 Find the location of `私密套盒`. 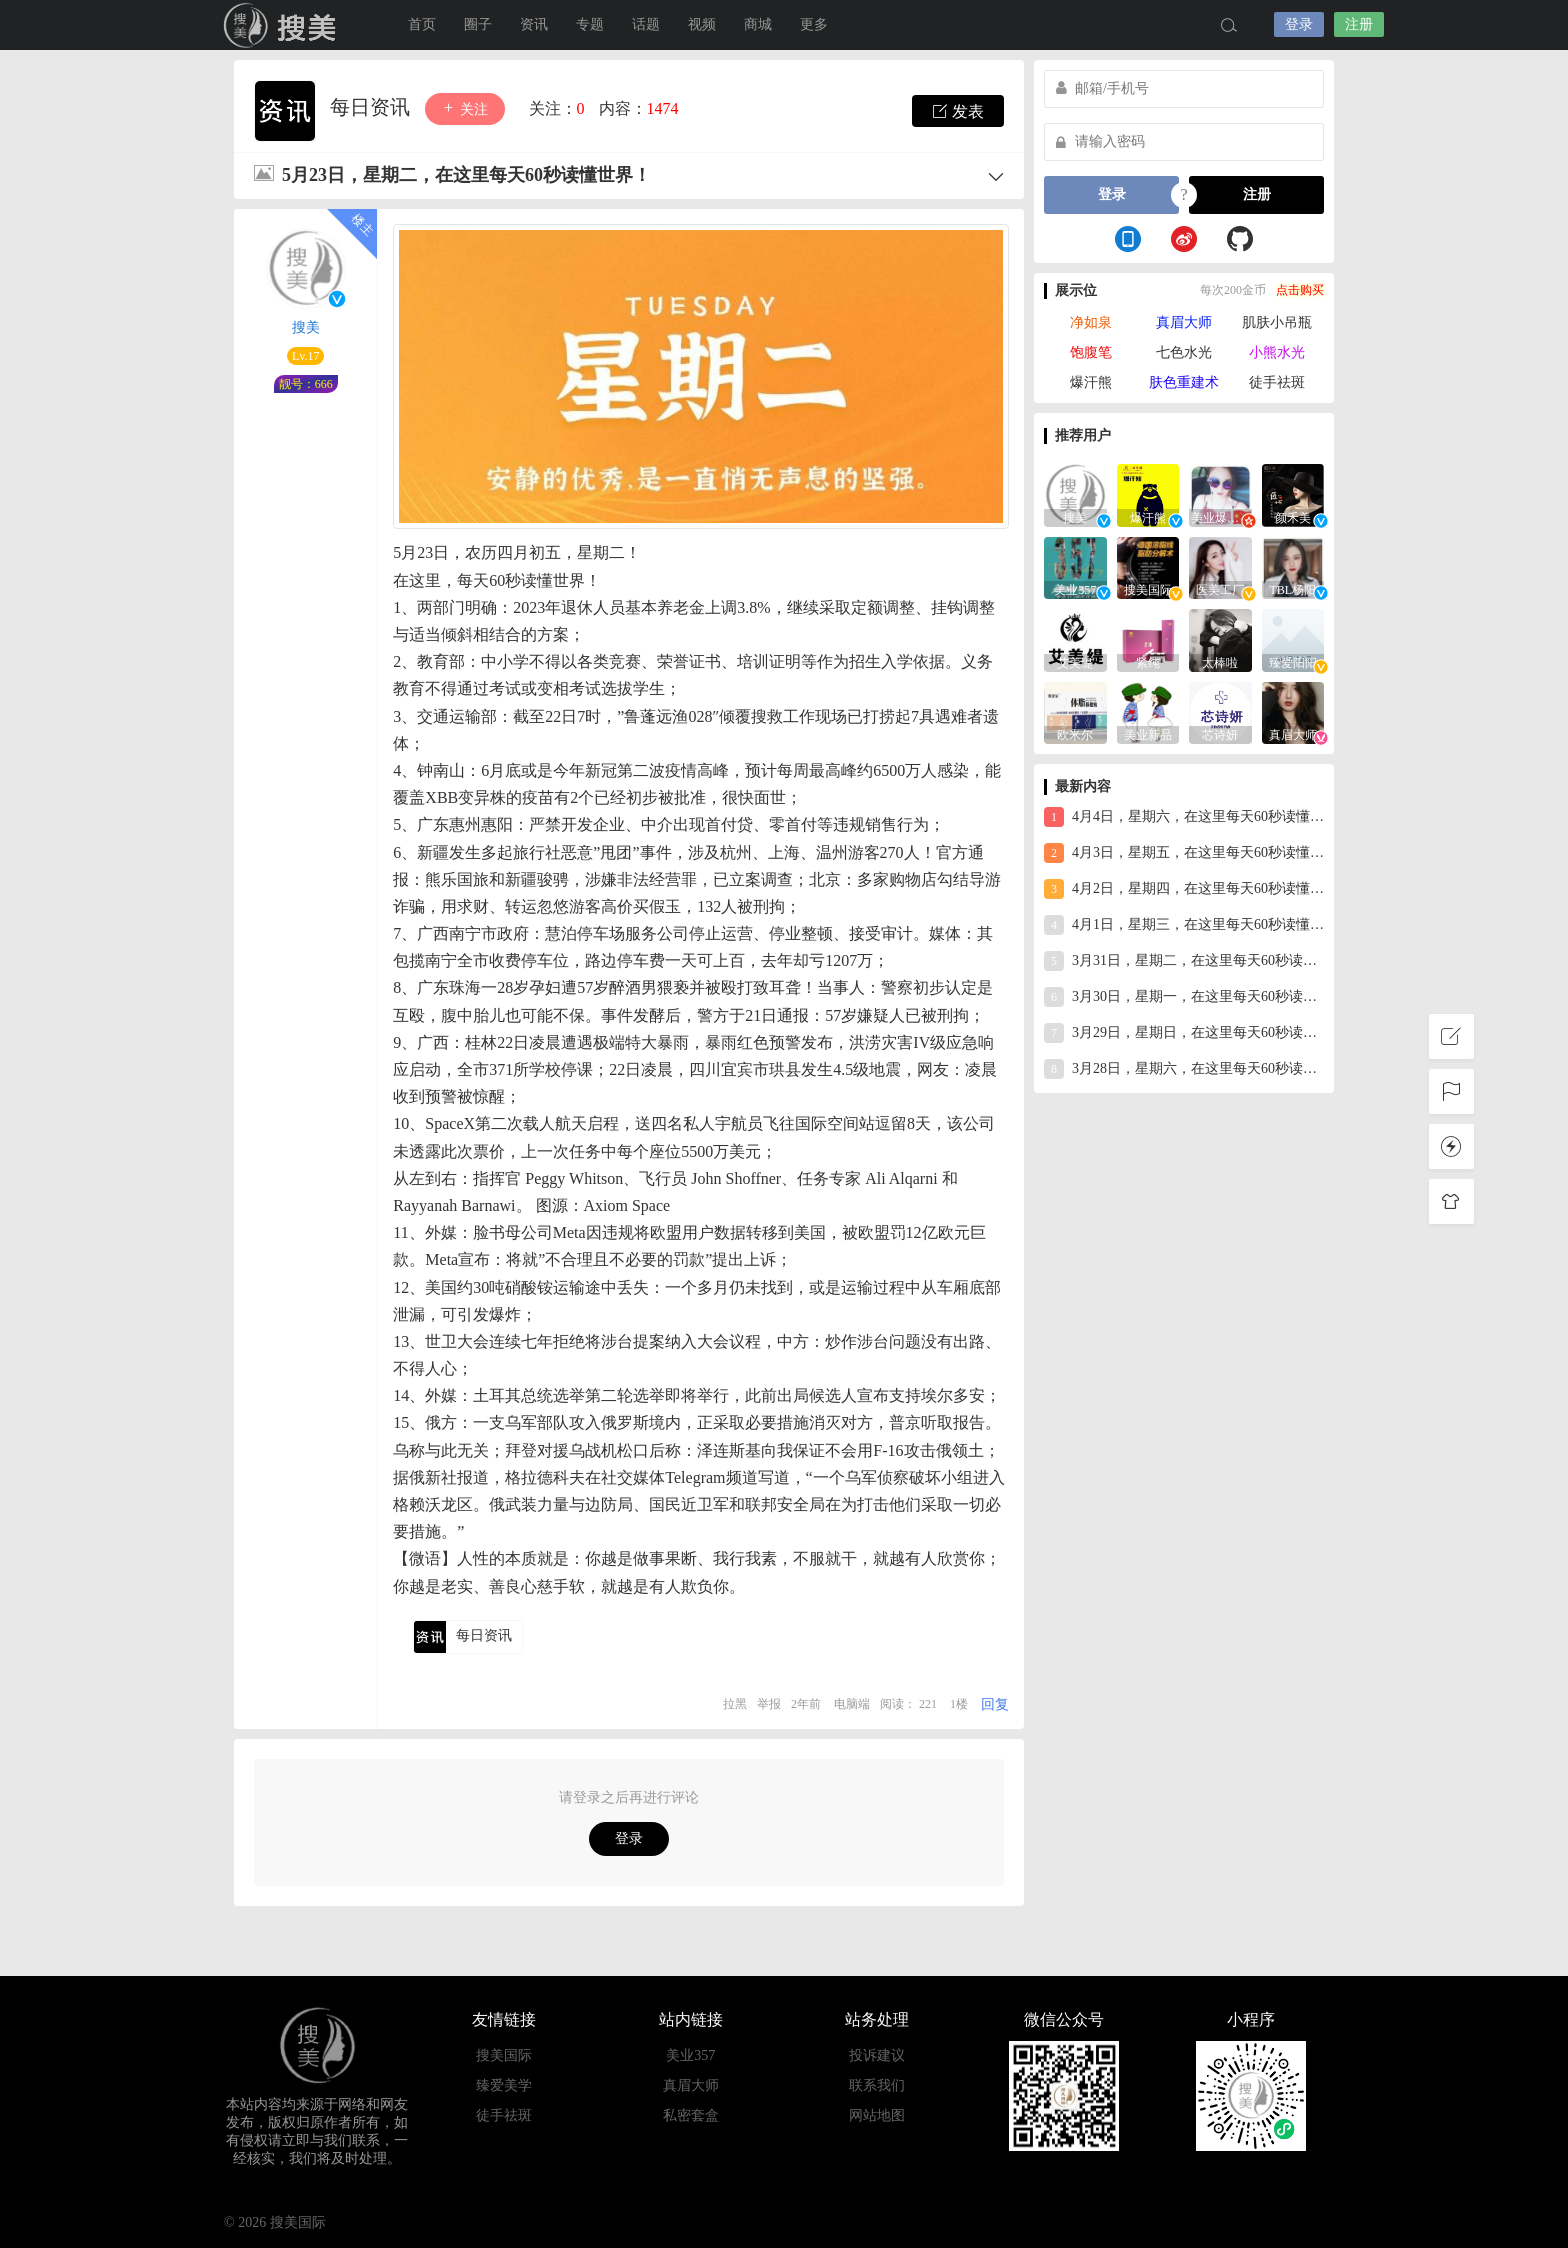

私密套盒 is located at coordinates (691, 2115).